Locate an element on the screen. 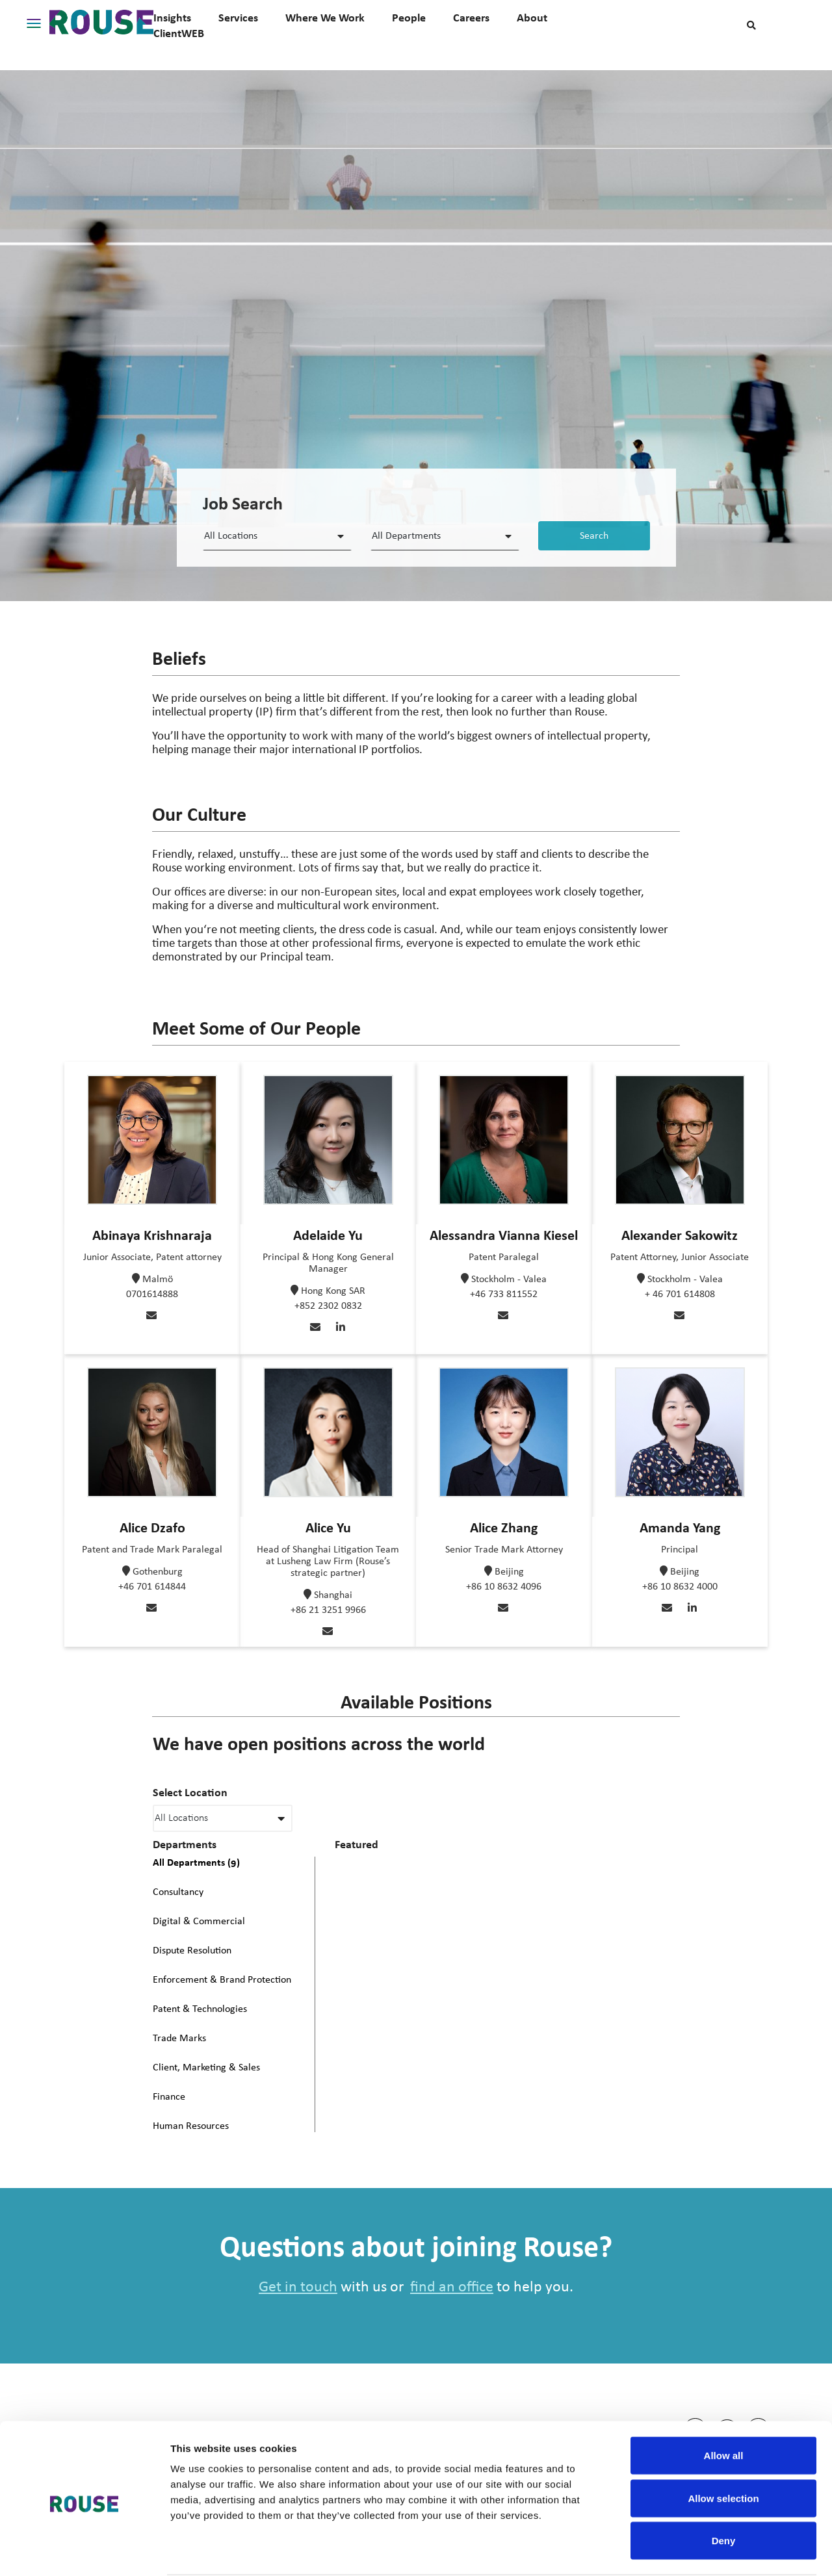  Beijing is located at coordinates (509, 1572).